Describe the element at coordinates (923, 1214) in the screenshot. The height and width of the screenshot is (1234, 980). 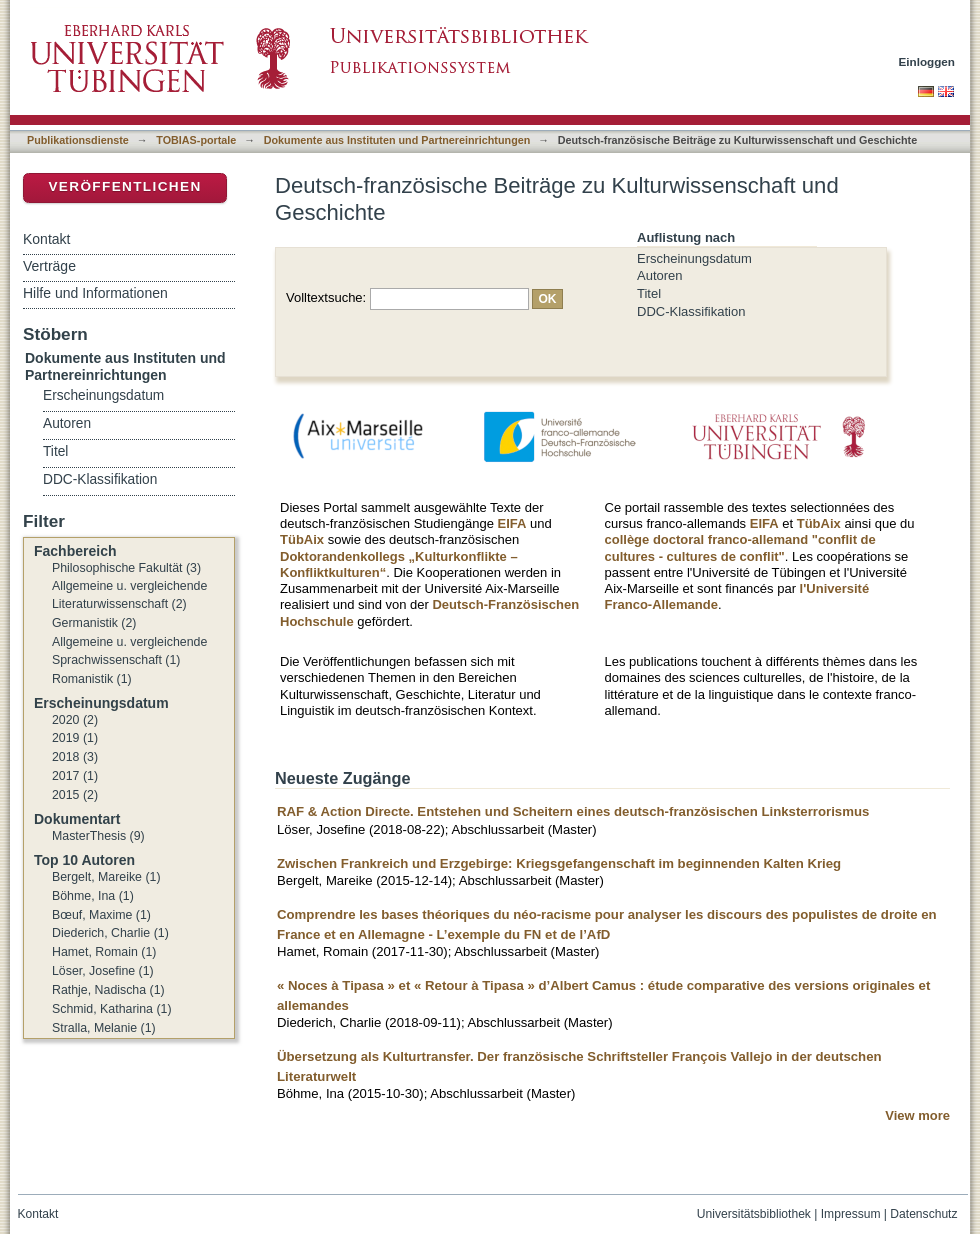
I see `Datenschutz` at that location.